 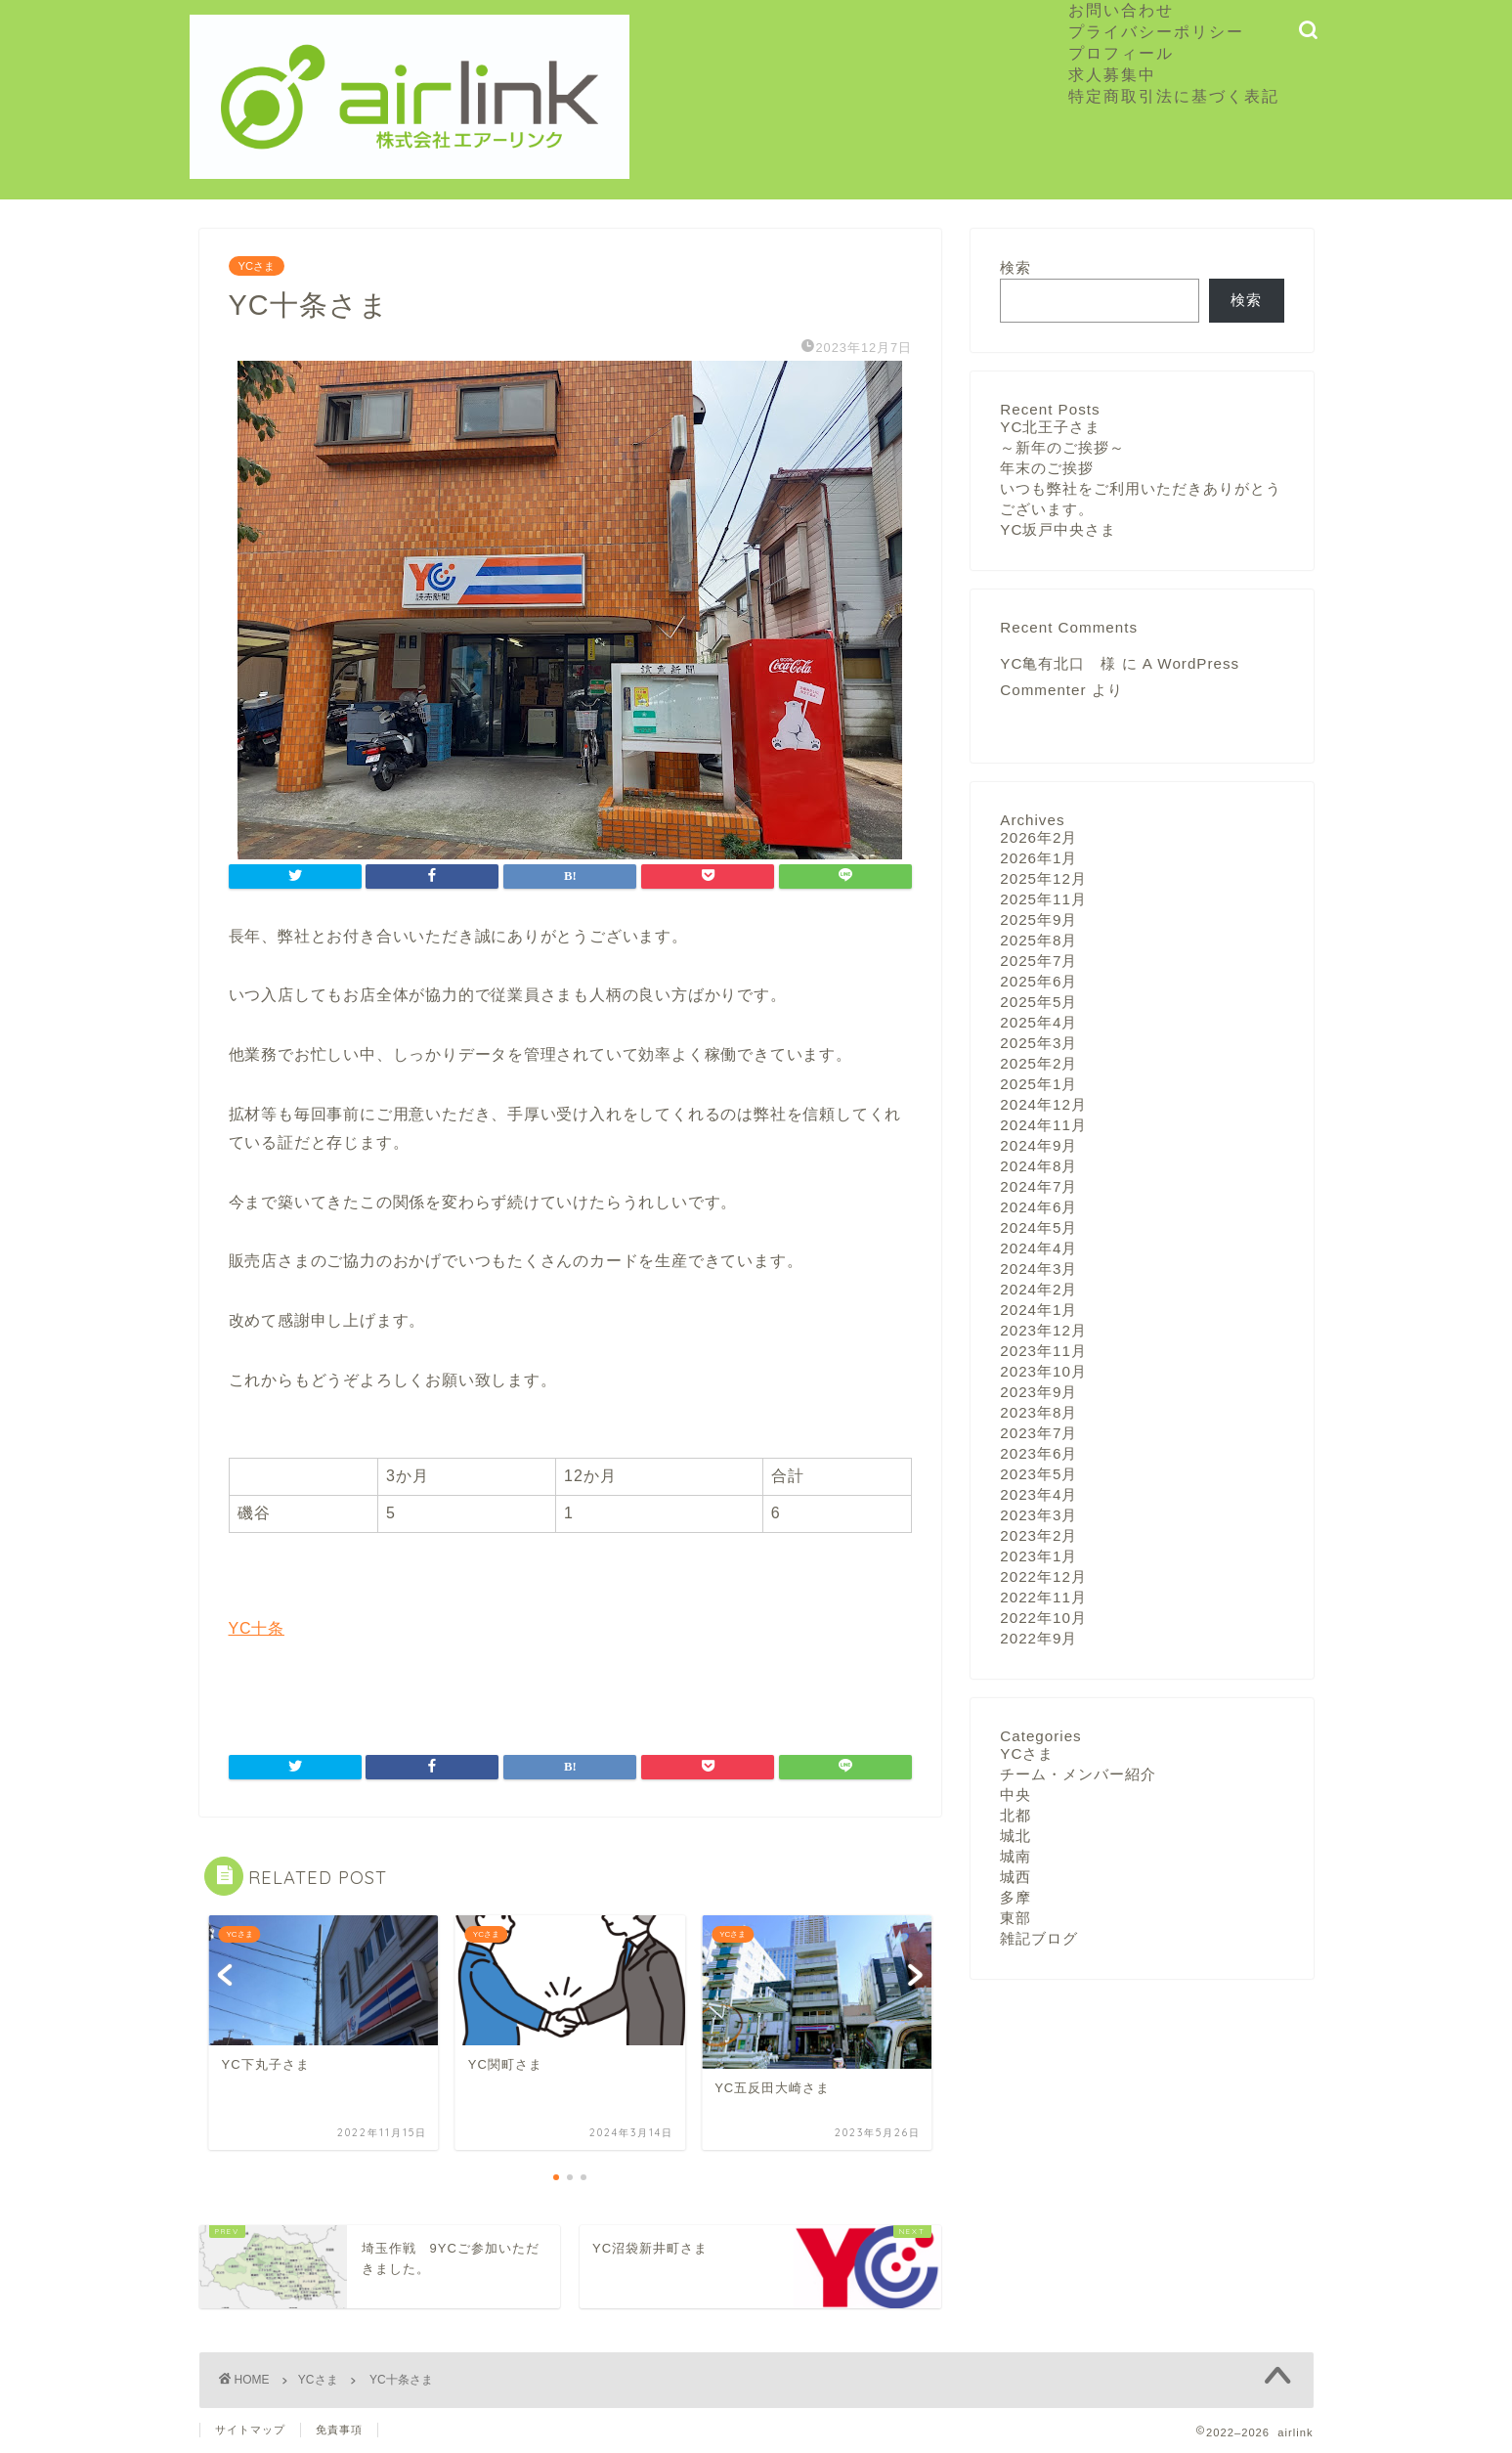 I want to click on 2023年10月, so click(x=1043, y=1371).